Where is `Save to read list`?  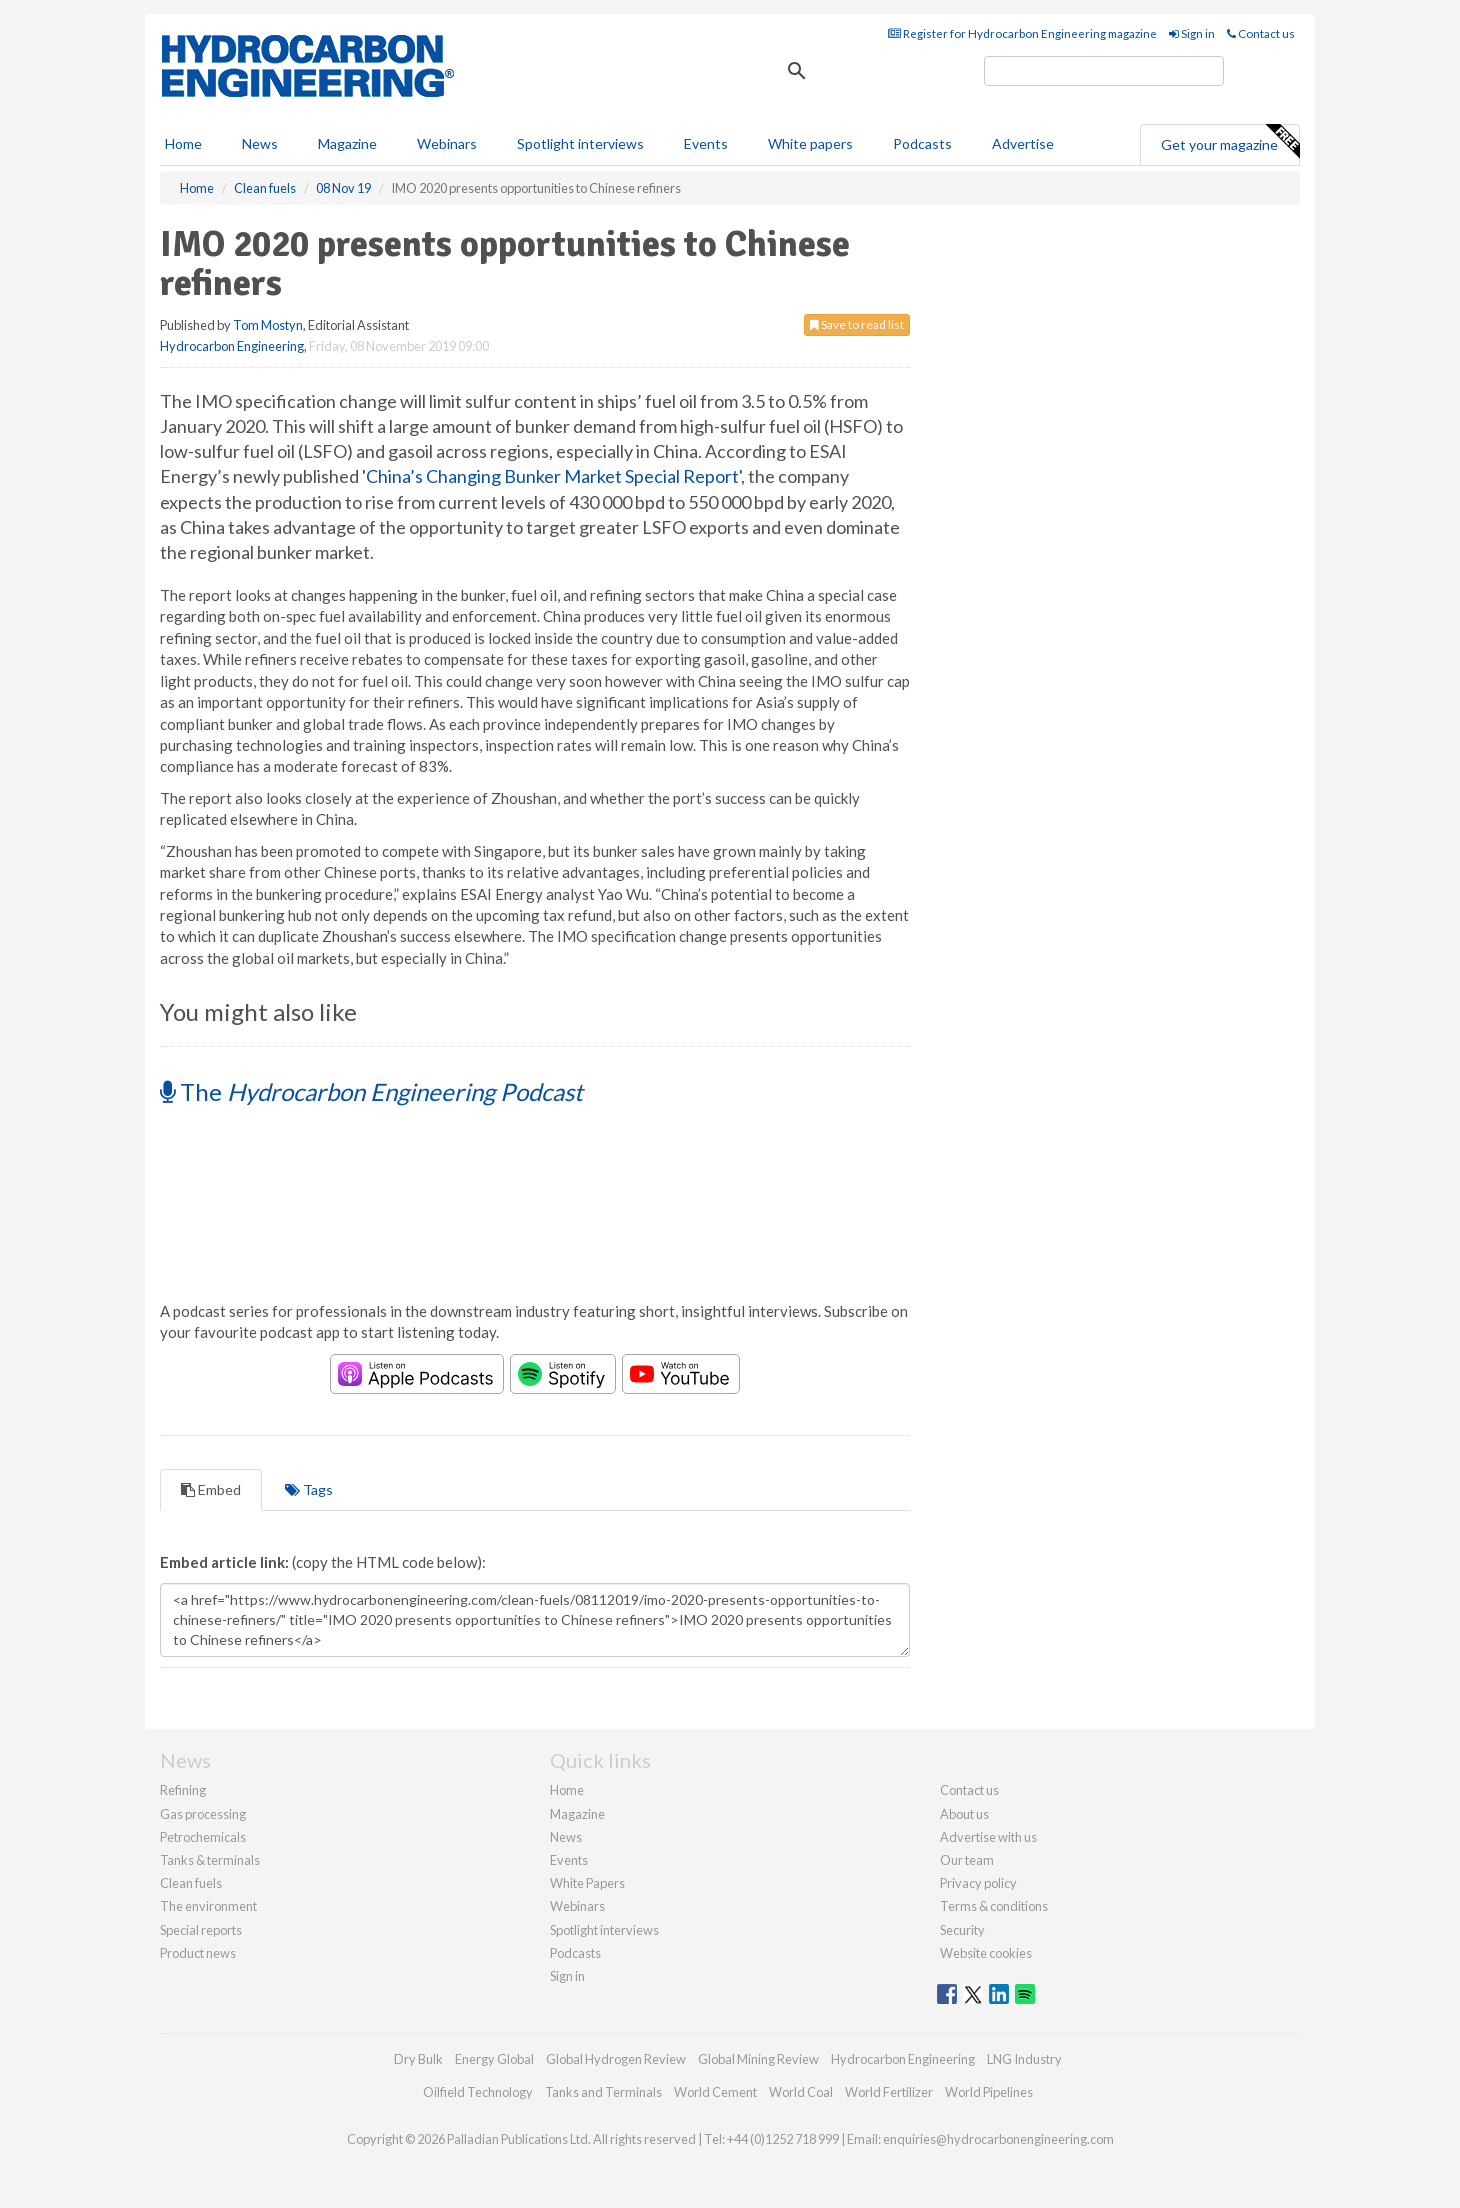 Save to read list is located at coordinates (857, 324).